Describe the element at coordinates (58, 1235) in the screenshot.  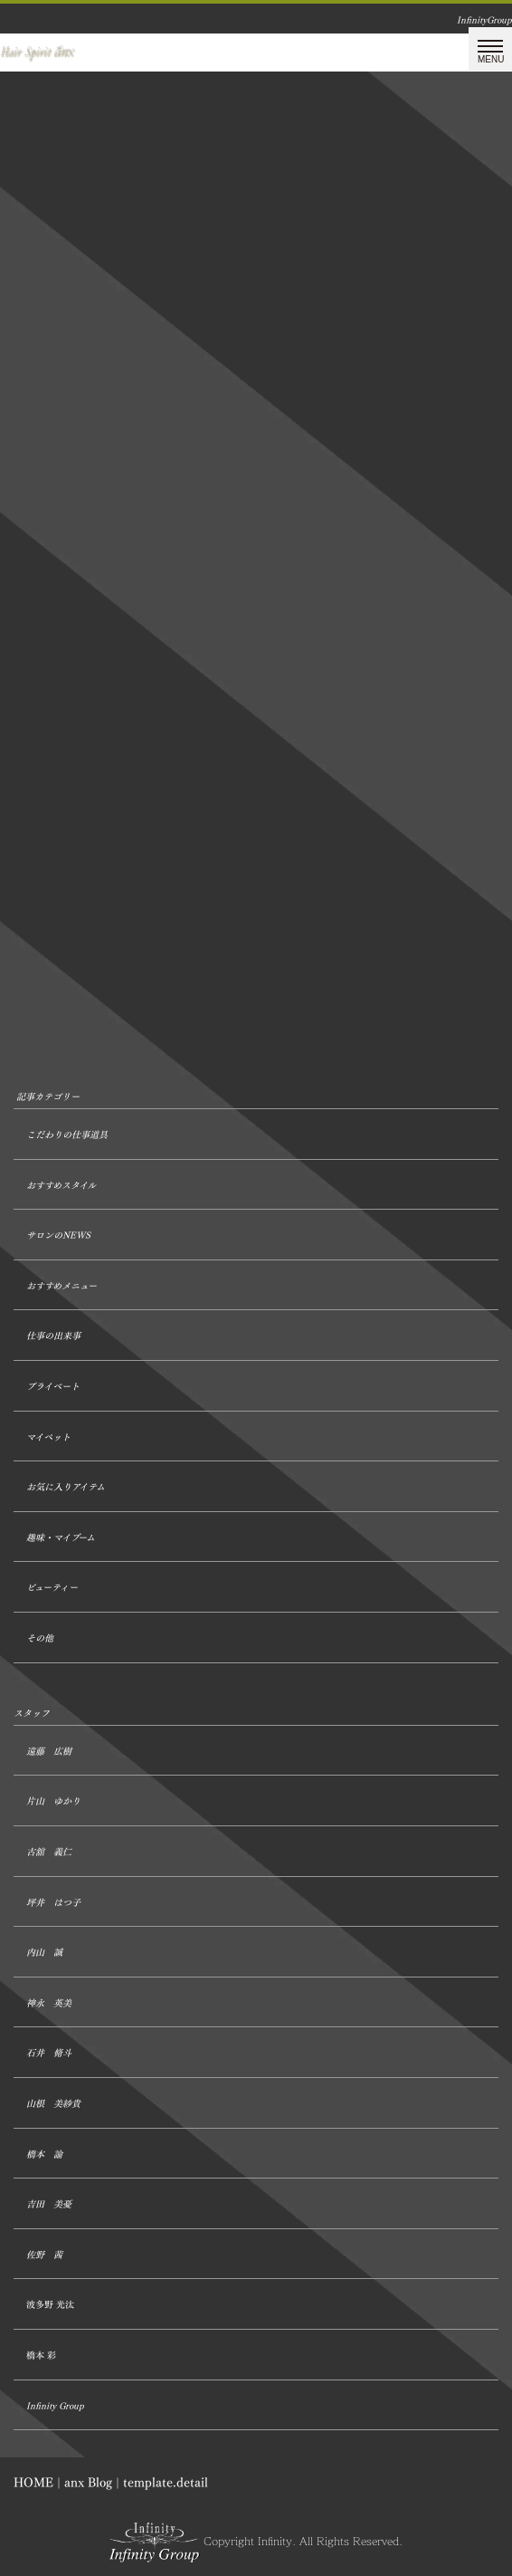
I see `サロンのNEWS` at that location.